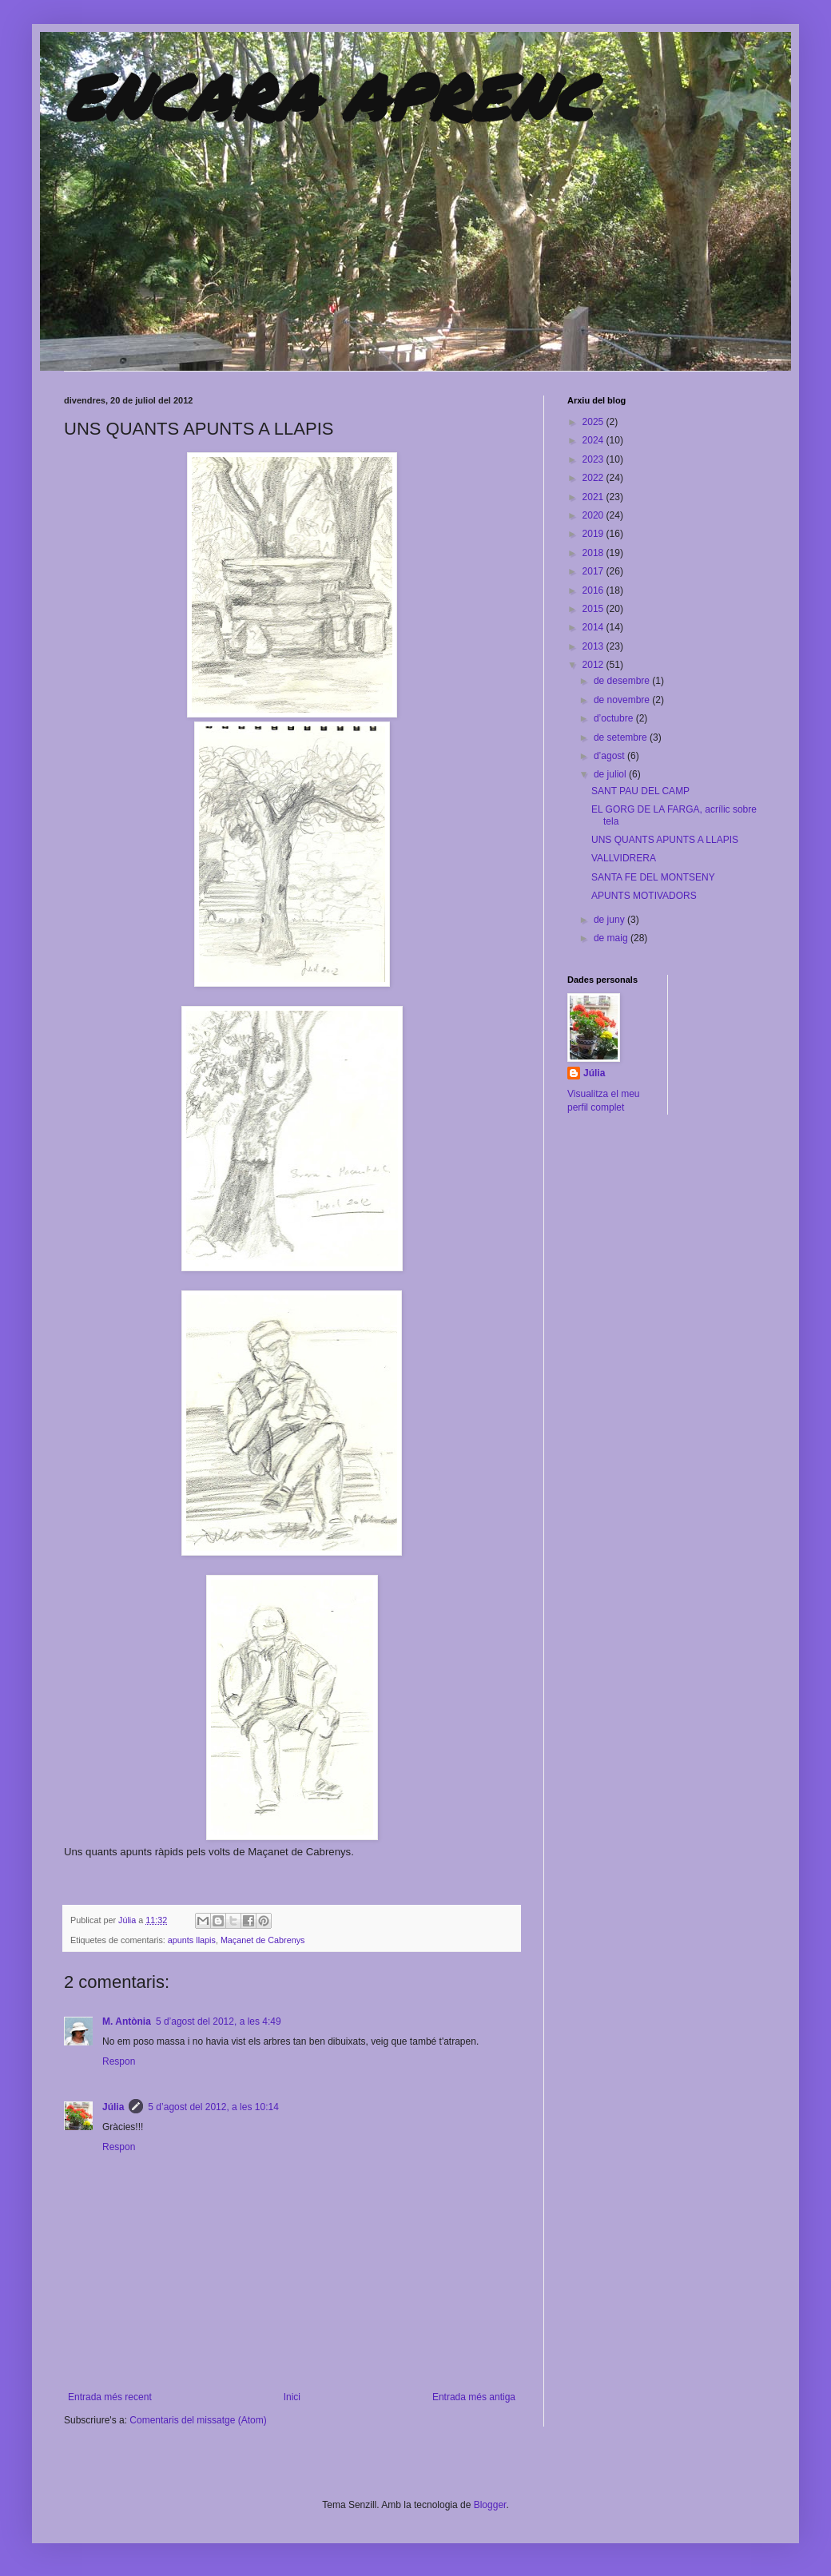  I want to click on 5 d’agost del 2012, a les 10:14, so click(213, 2107).